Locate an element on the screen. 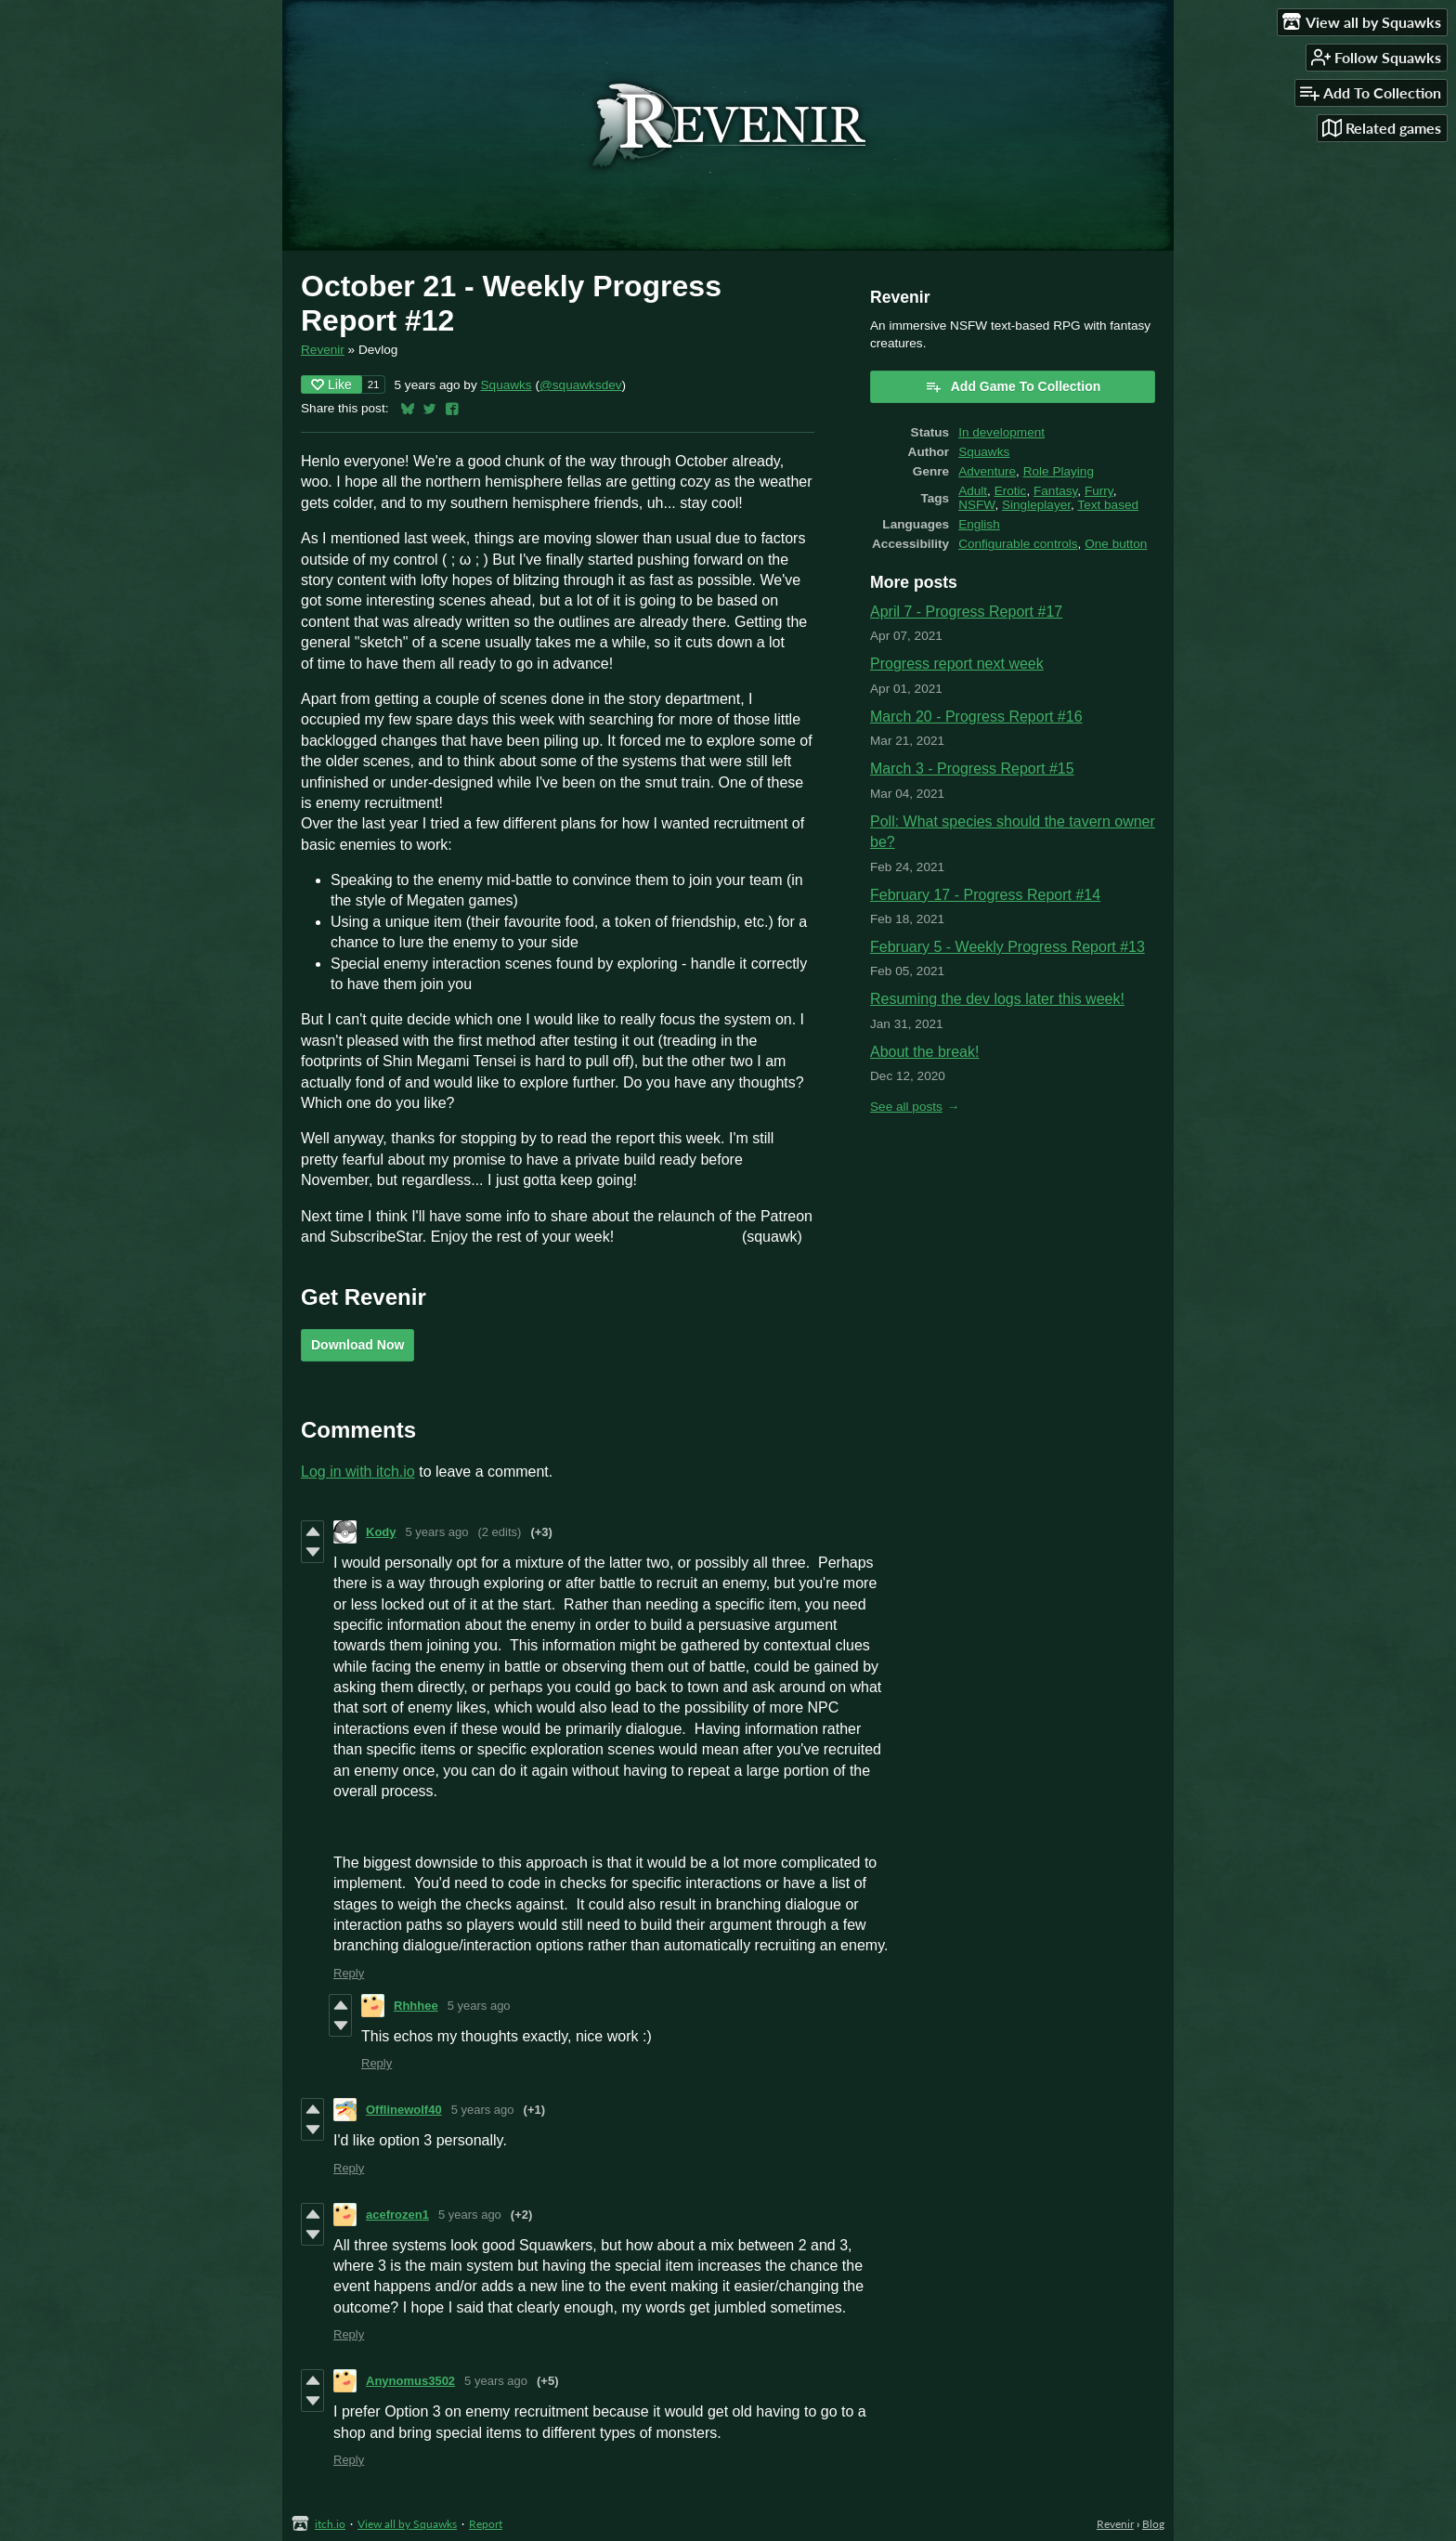 The width and height of the screenshot is (1456, 2541). acefrozen1 is located at coordinates (397, 2215).